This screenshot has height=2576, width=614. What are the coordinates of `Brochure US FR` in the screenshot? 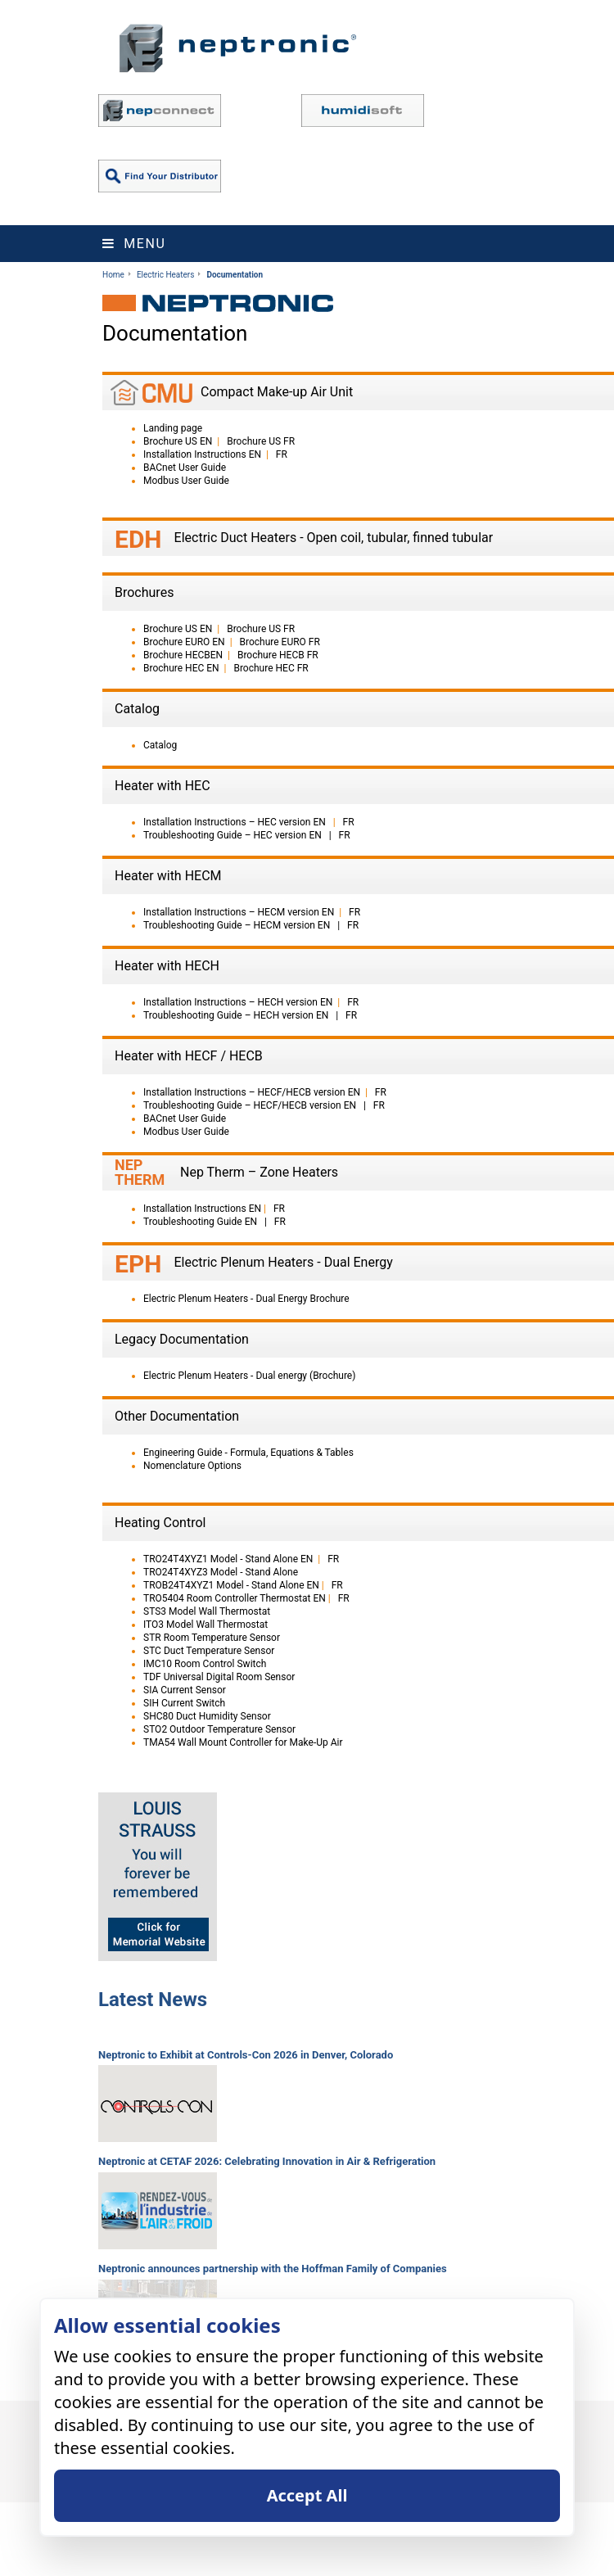 It's located at (261, 441).